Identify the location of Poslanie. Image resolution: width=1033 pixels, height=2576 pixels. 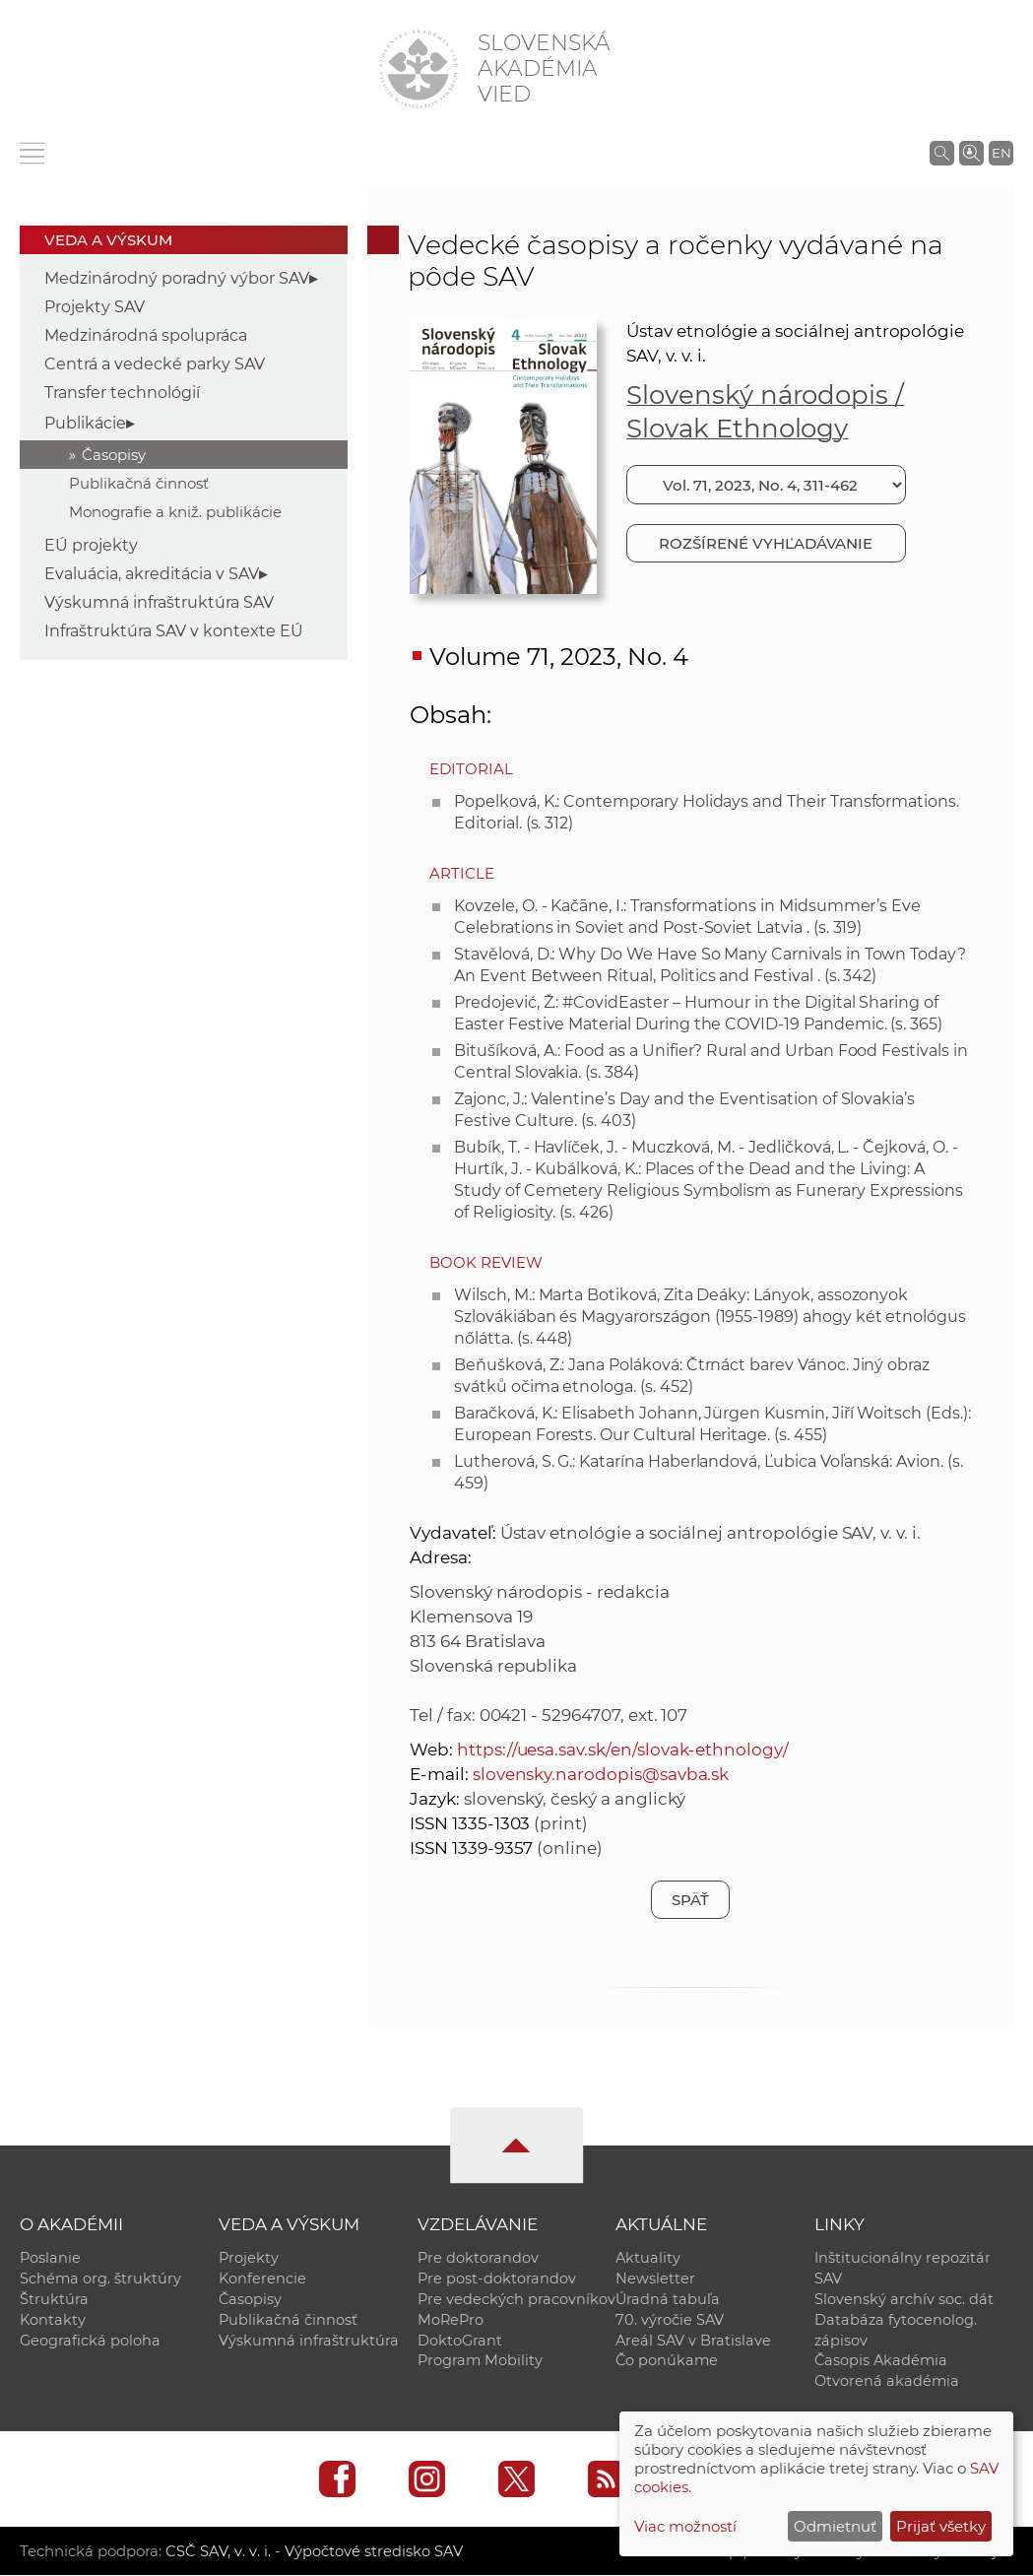
(50, 2258).